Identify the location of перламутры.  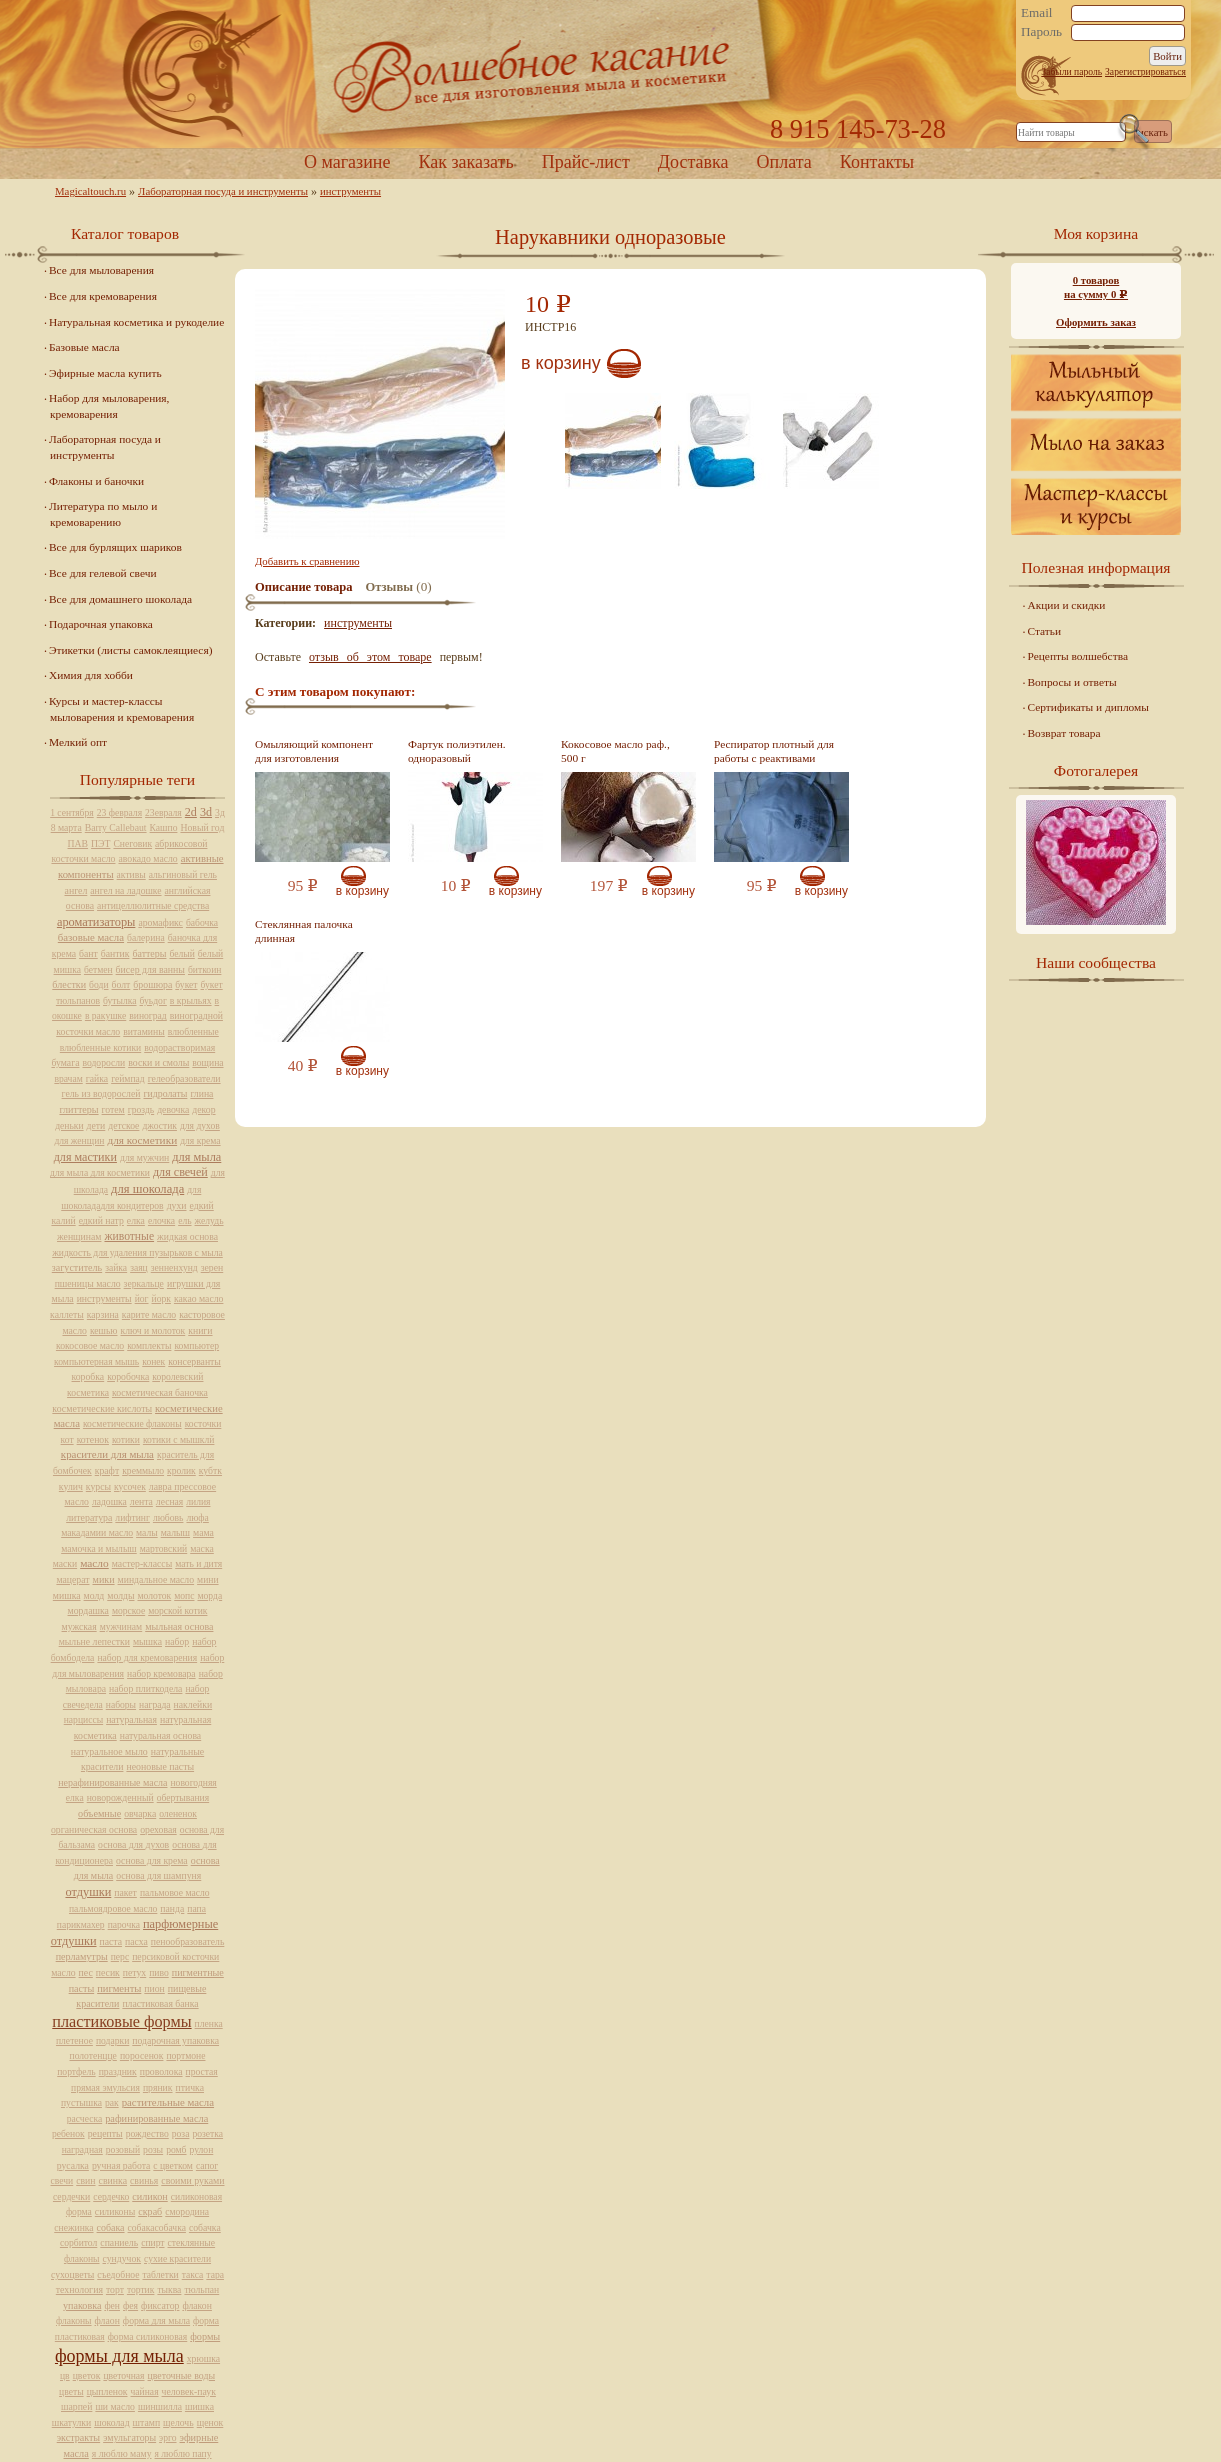
(82, 1956).